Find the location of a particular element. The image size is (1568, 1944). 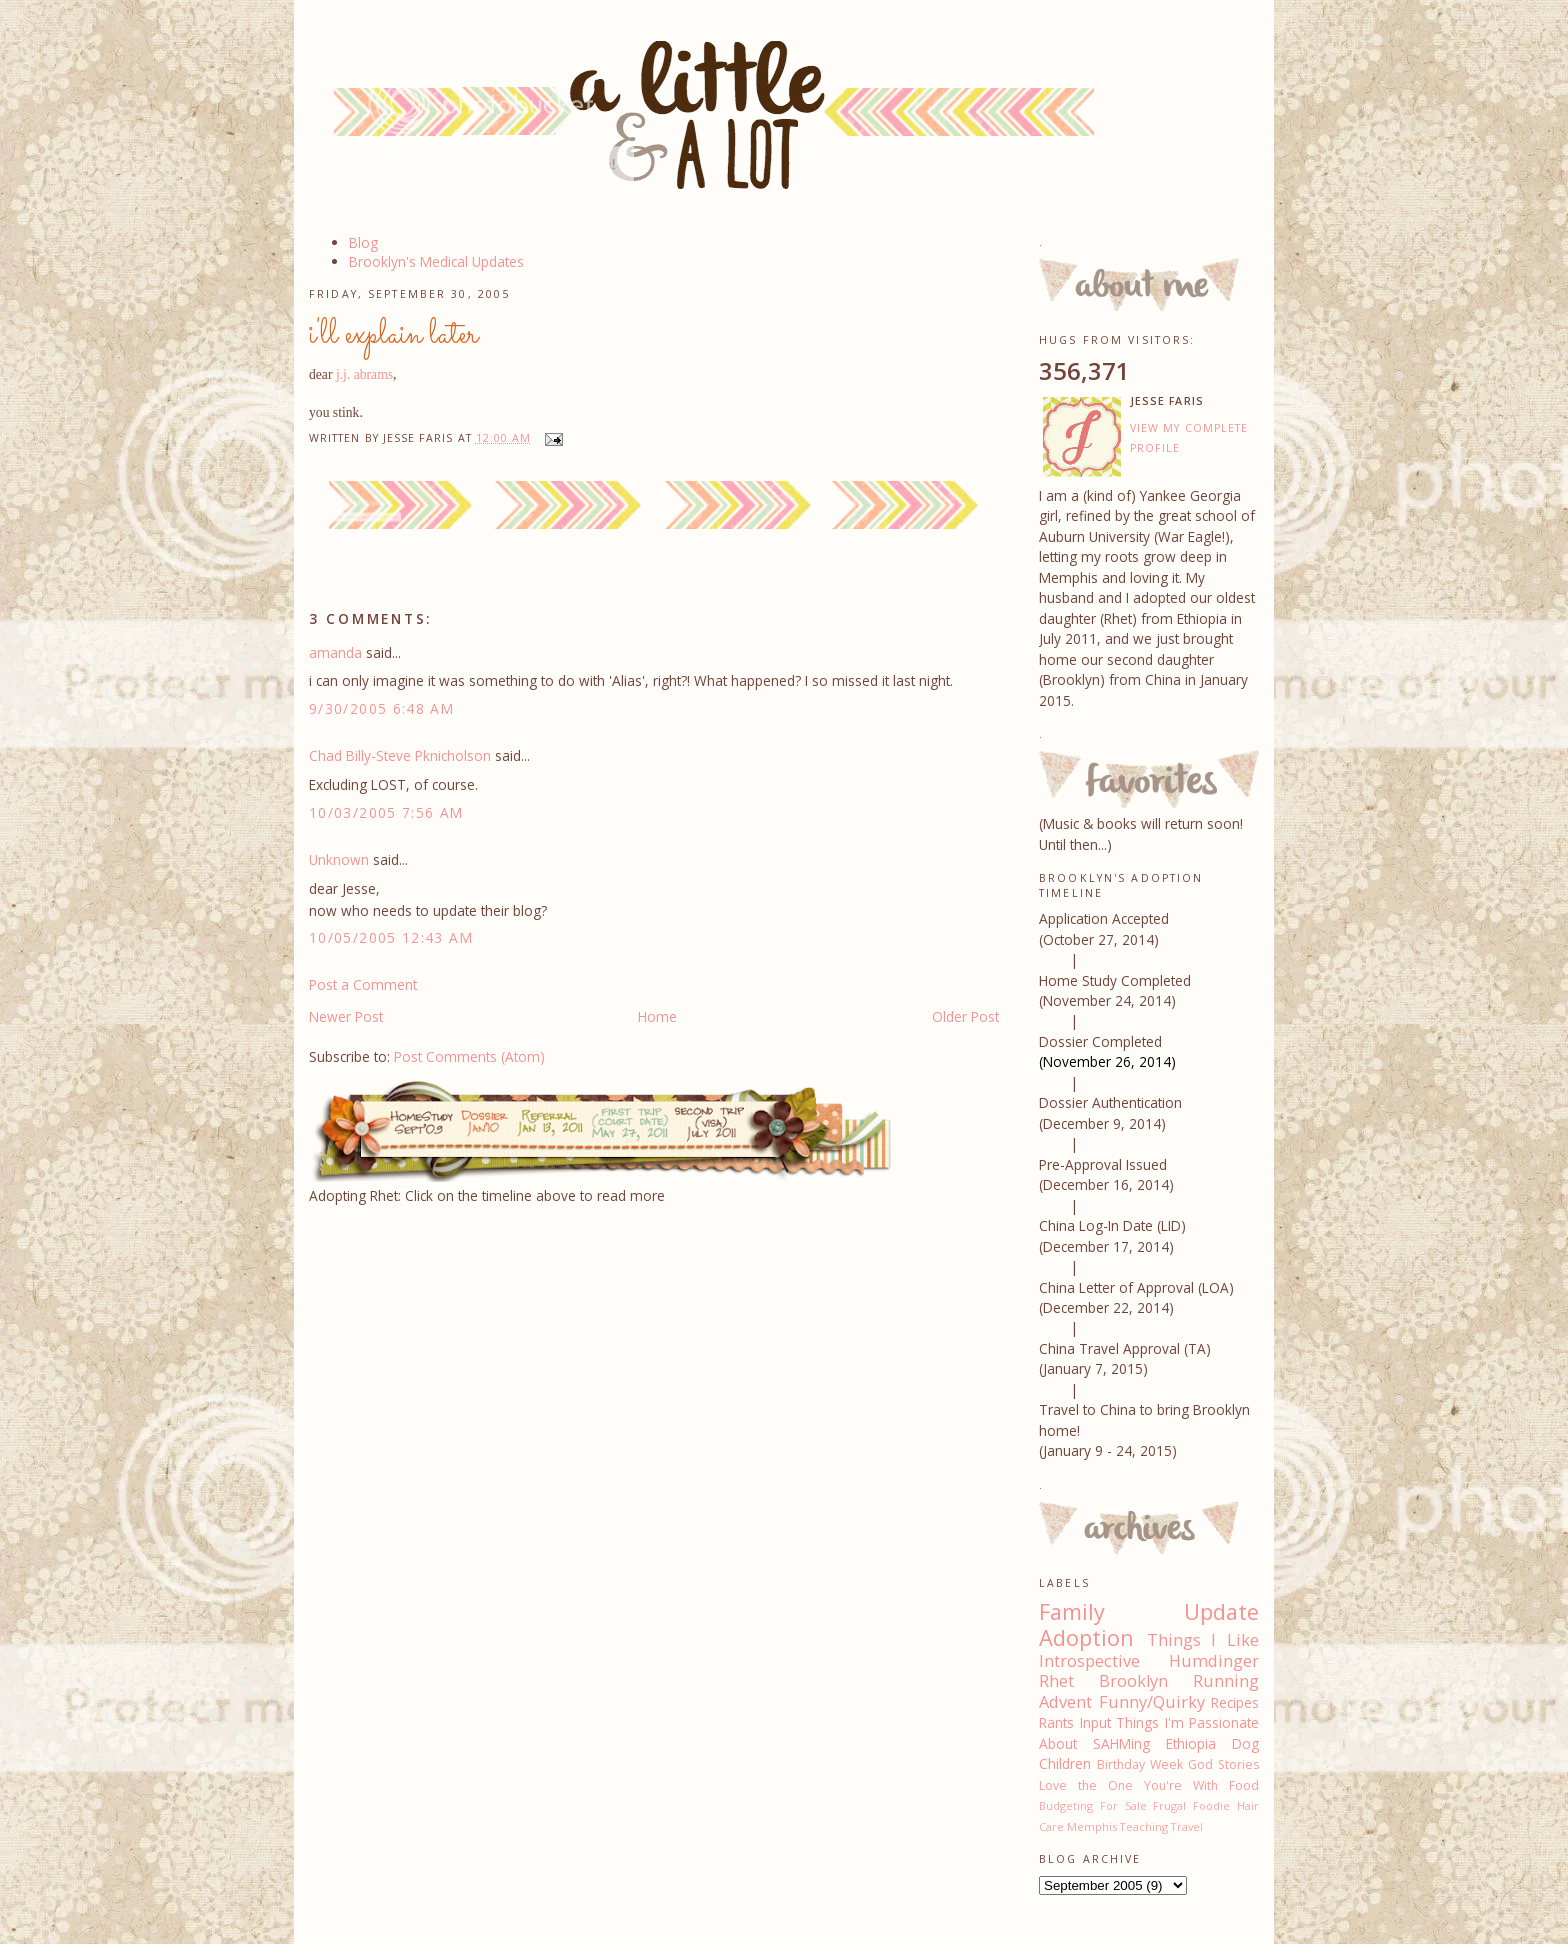

Advent is located at coordinates (1065, 1702).